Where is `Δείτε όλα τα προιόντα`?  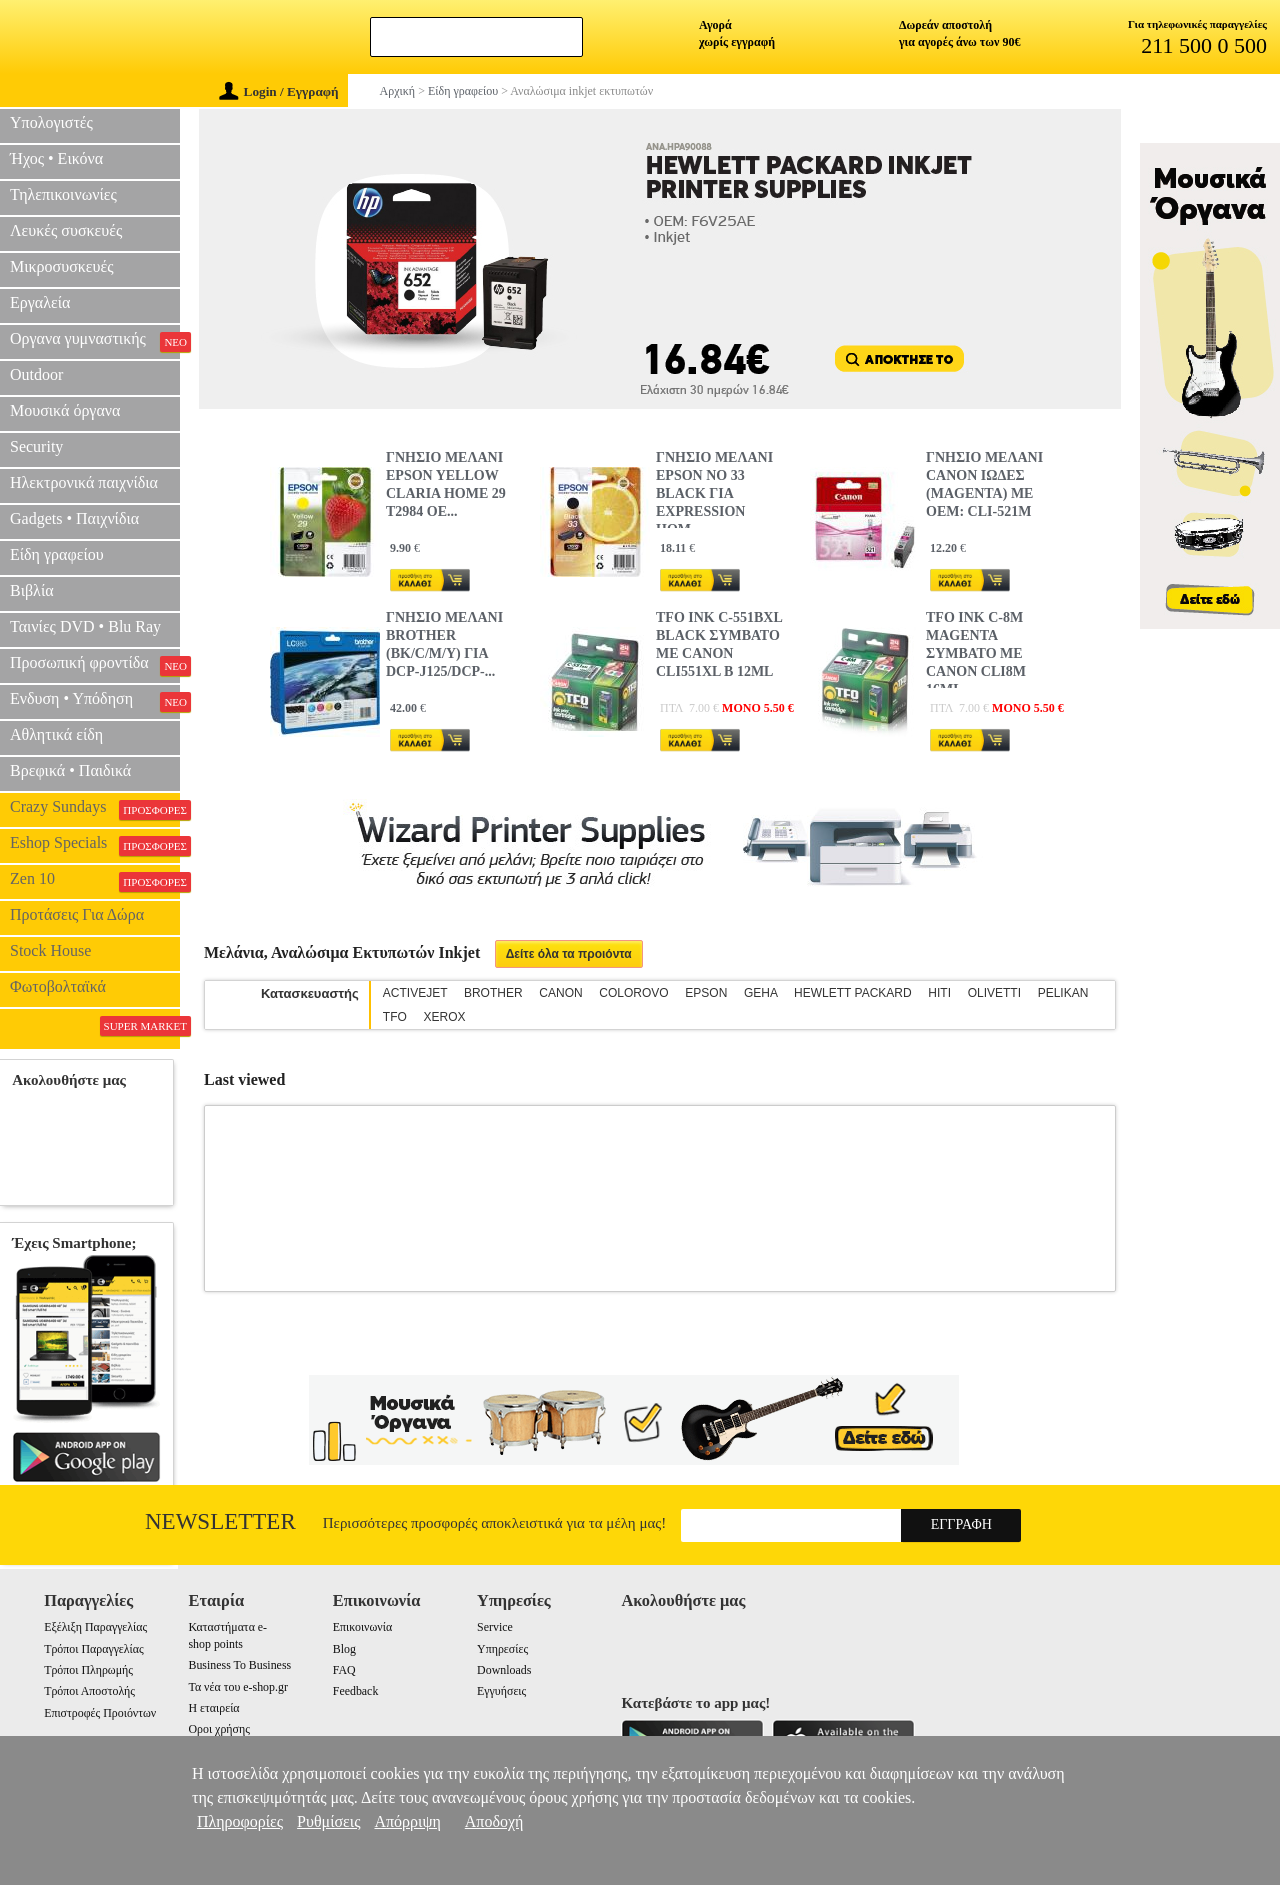
Δείτε όλα τα προιόντα is located at coordinates (569, 954).